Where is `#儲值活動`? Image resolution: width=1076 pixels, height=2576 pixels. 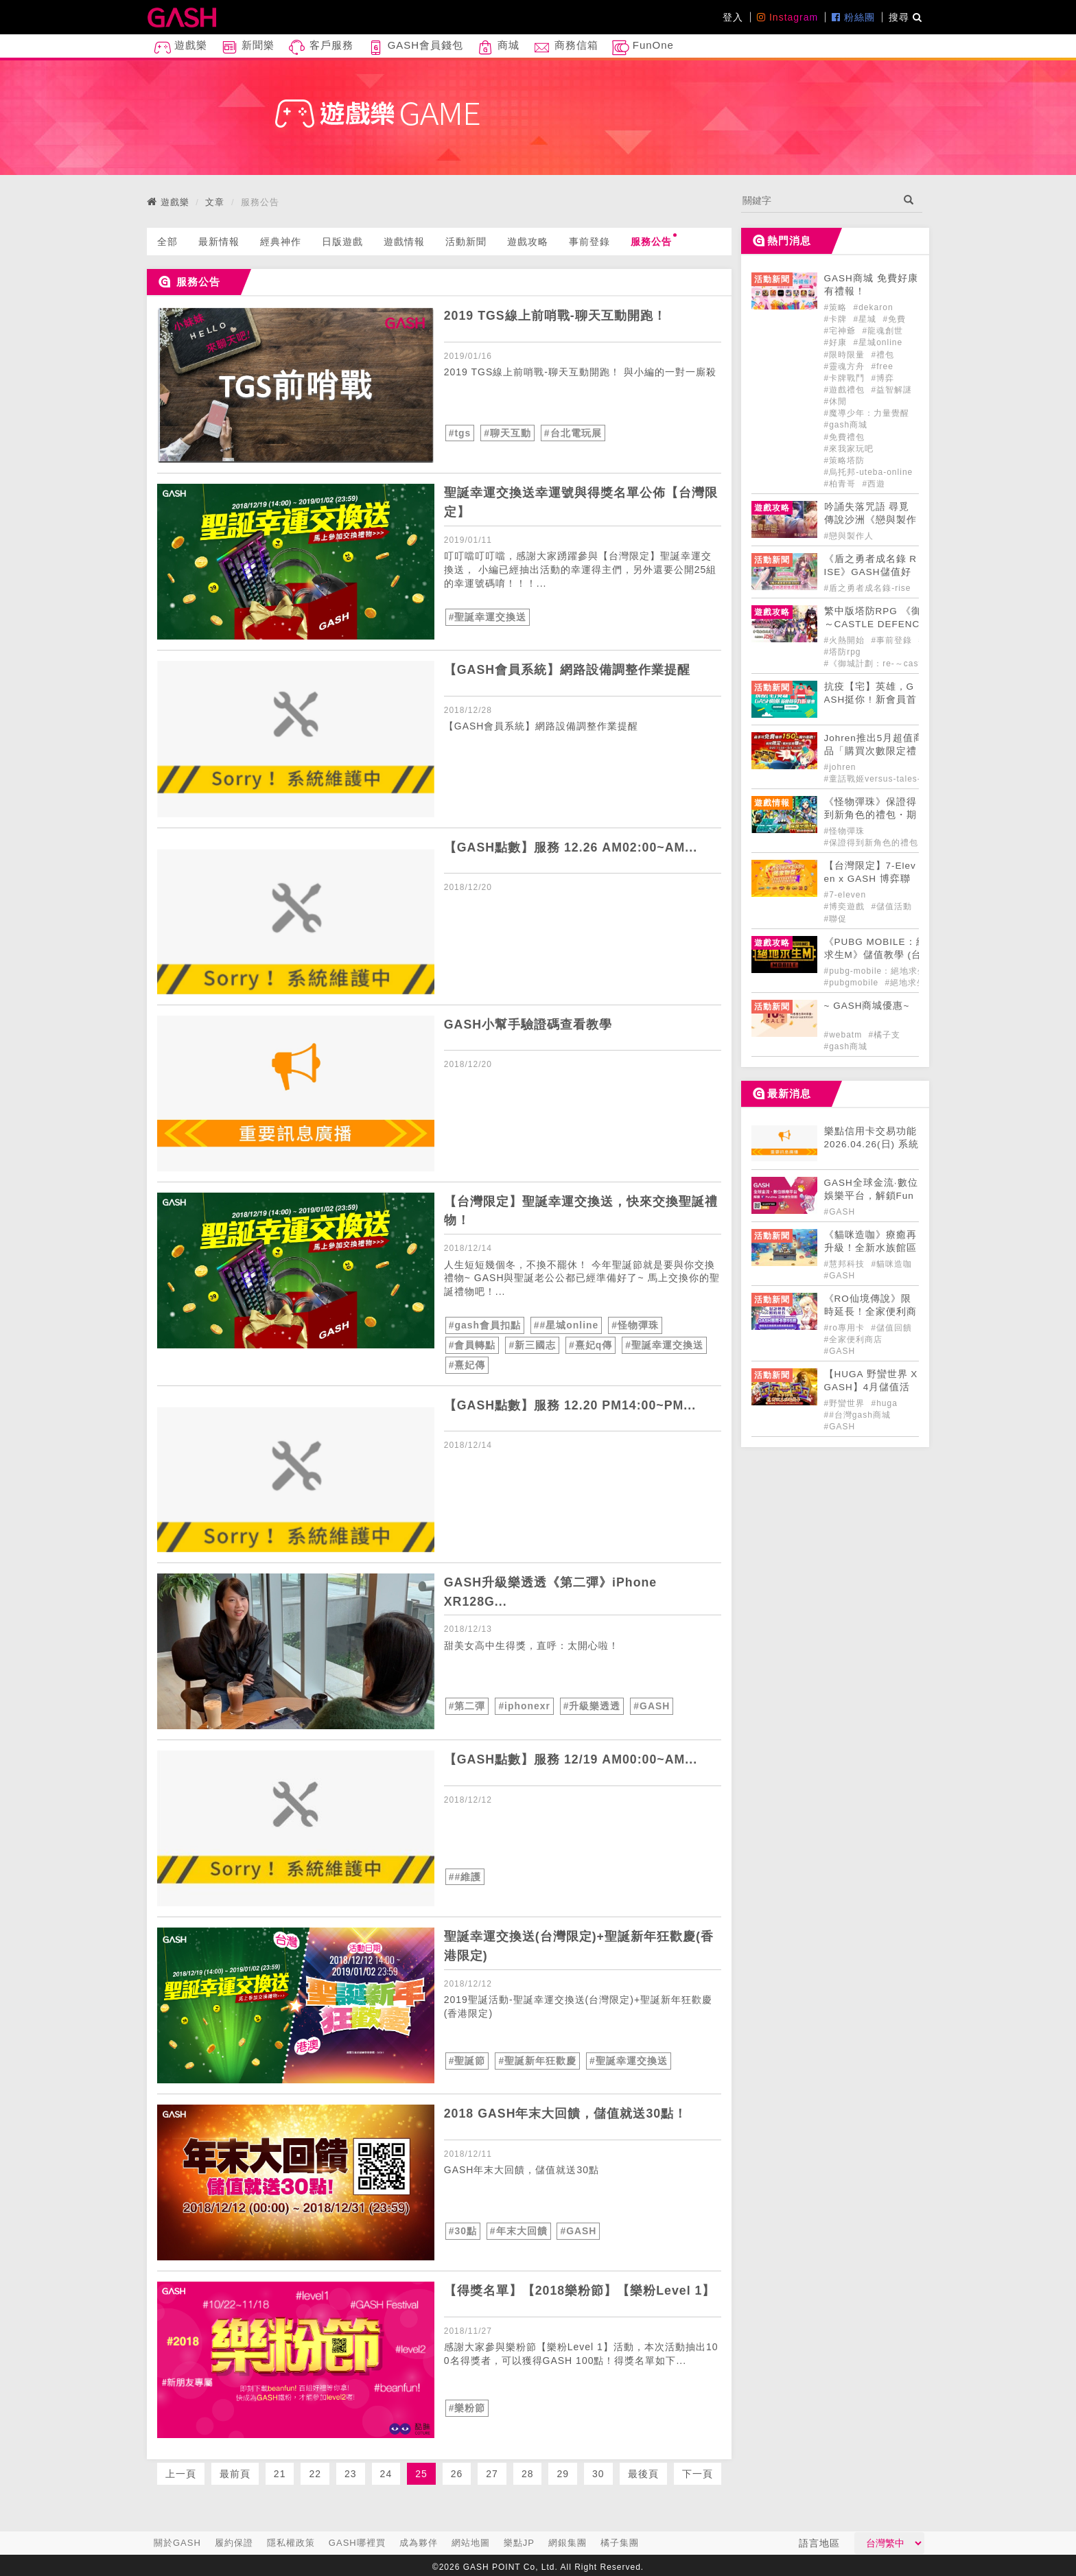 #儲值活動 is located at coordinates (892, 906).